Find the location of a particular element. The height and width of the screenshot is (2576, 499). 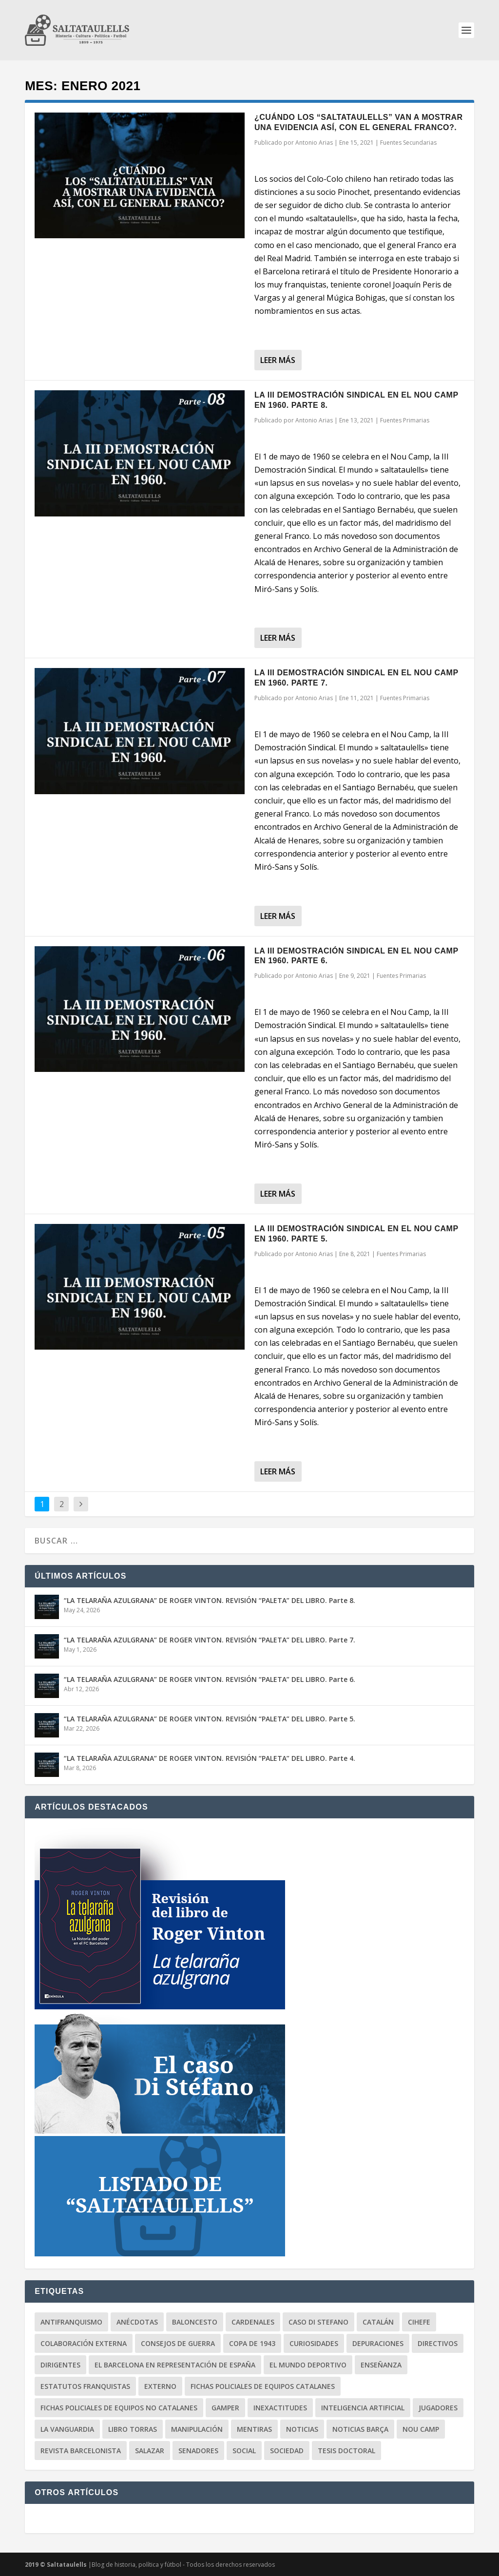

Mentiras [Mentiras (50 elementos)] is located at coordinates (254, 2429).